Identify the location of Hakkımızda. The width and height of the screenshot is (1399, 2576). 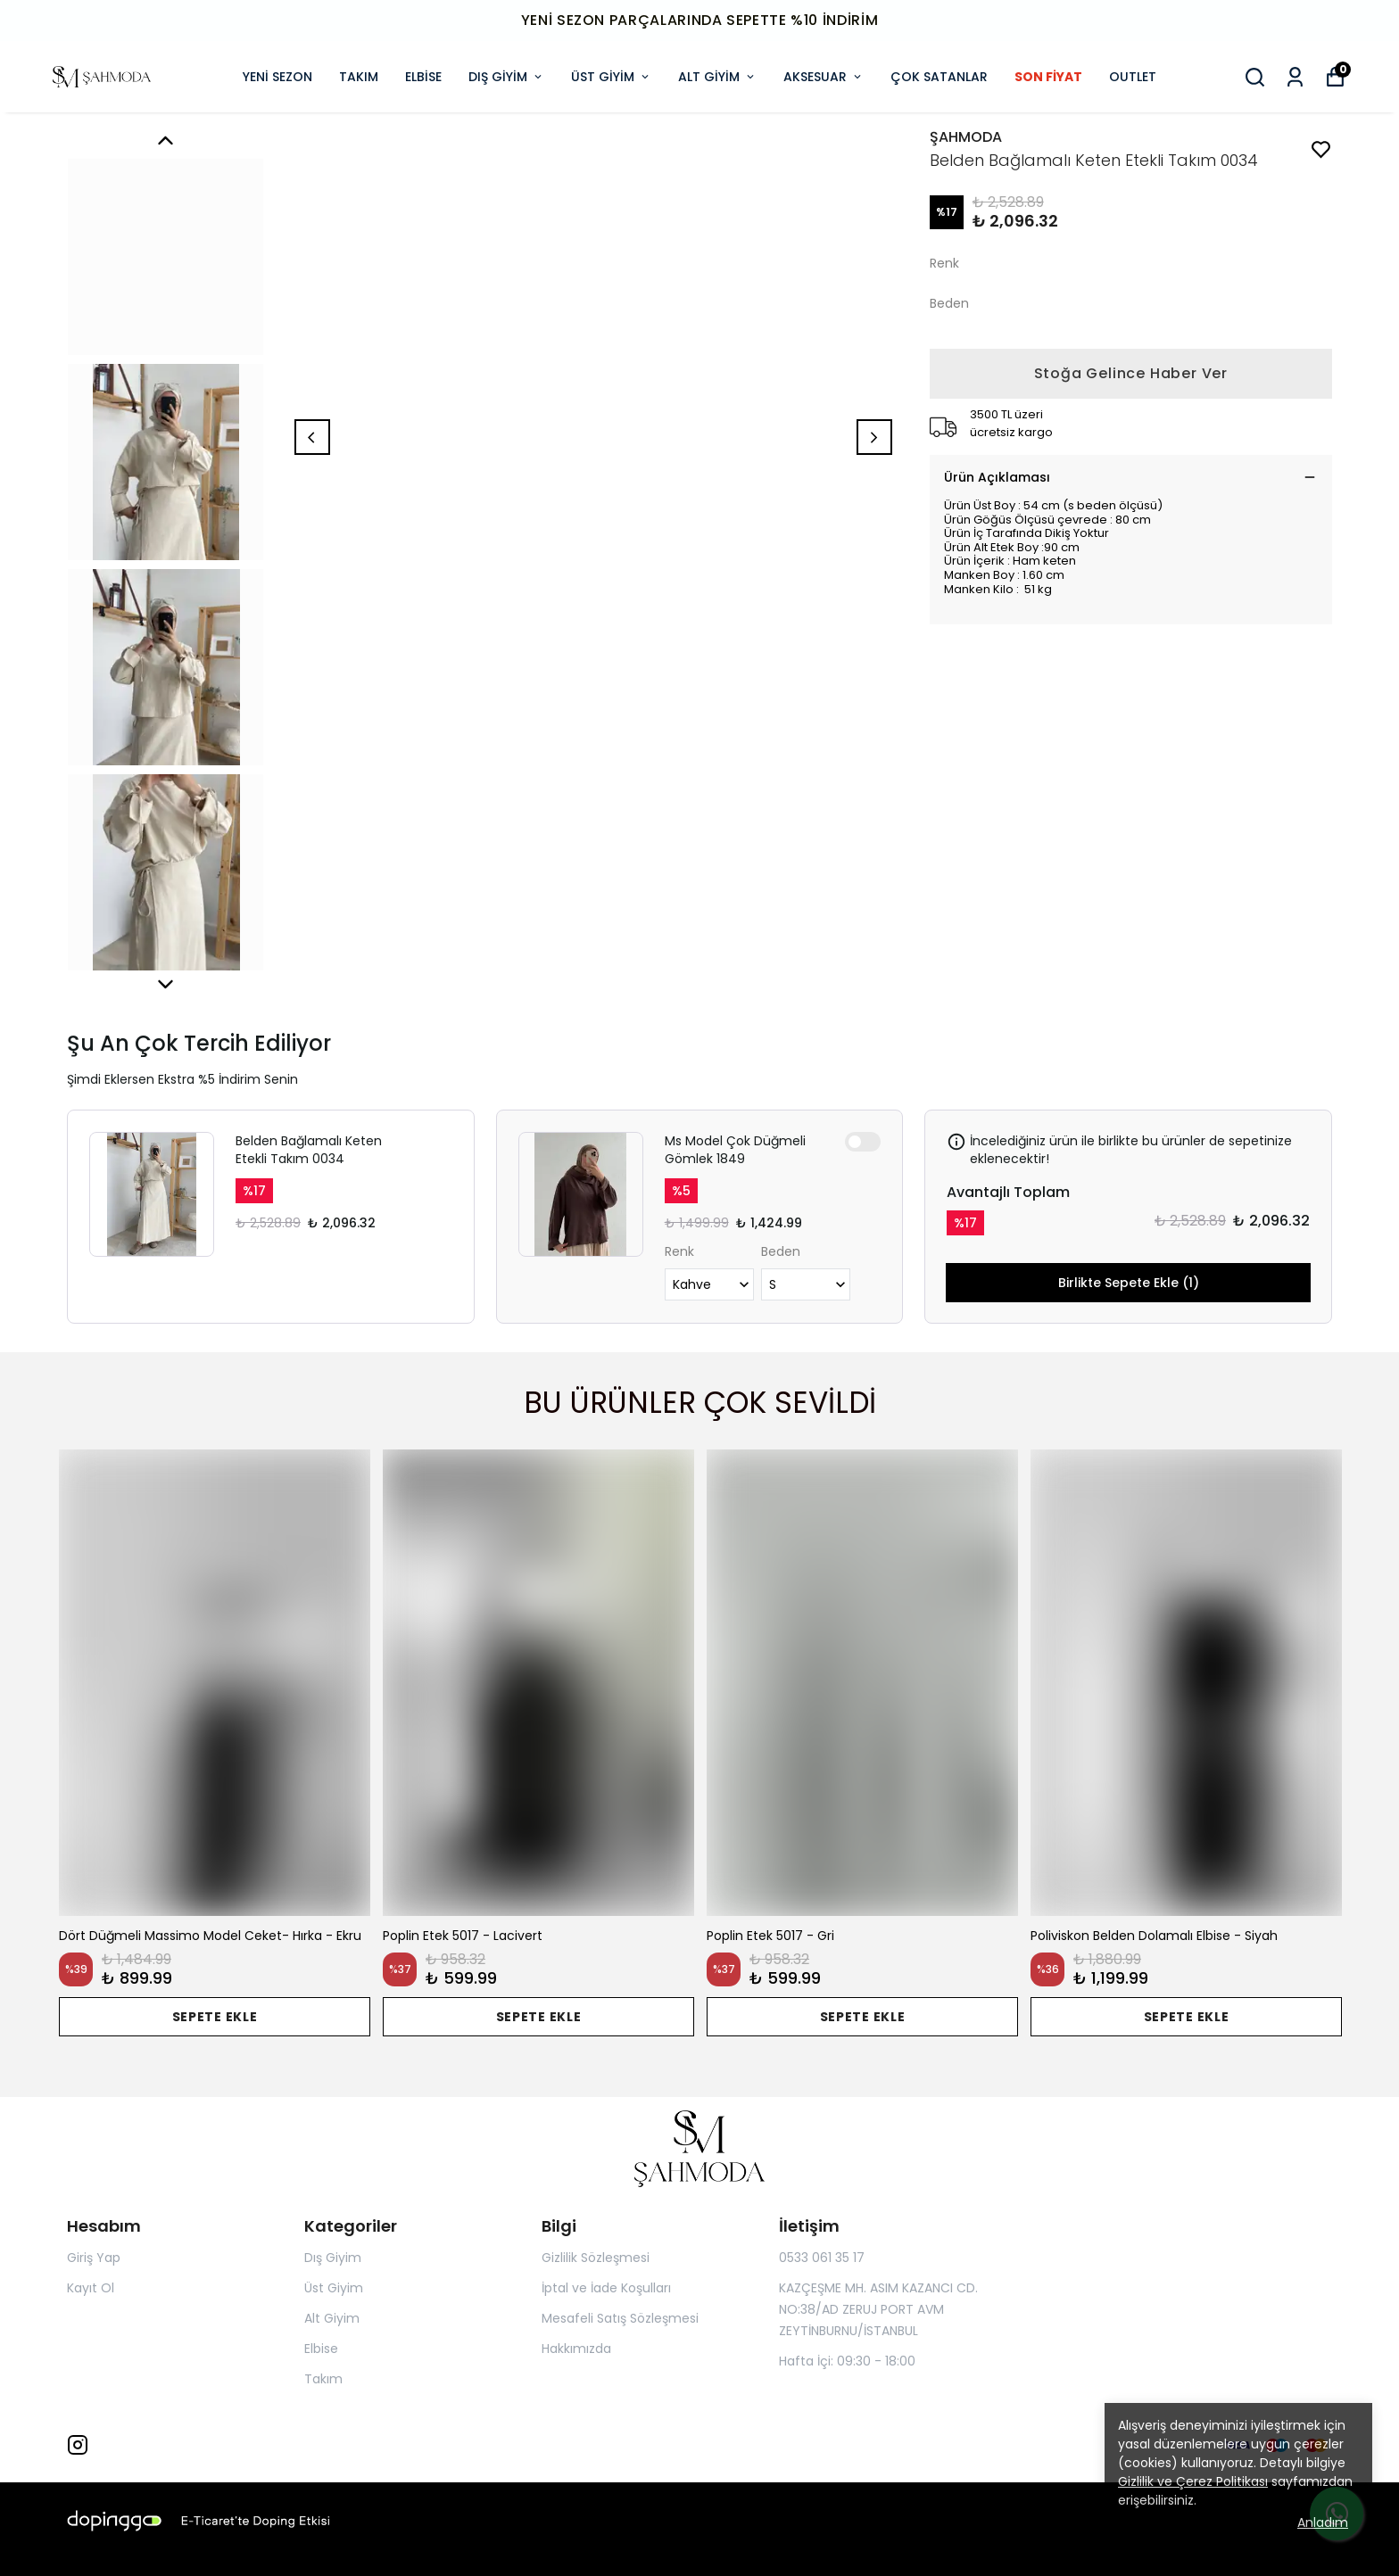
(576, 2348).